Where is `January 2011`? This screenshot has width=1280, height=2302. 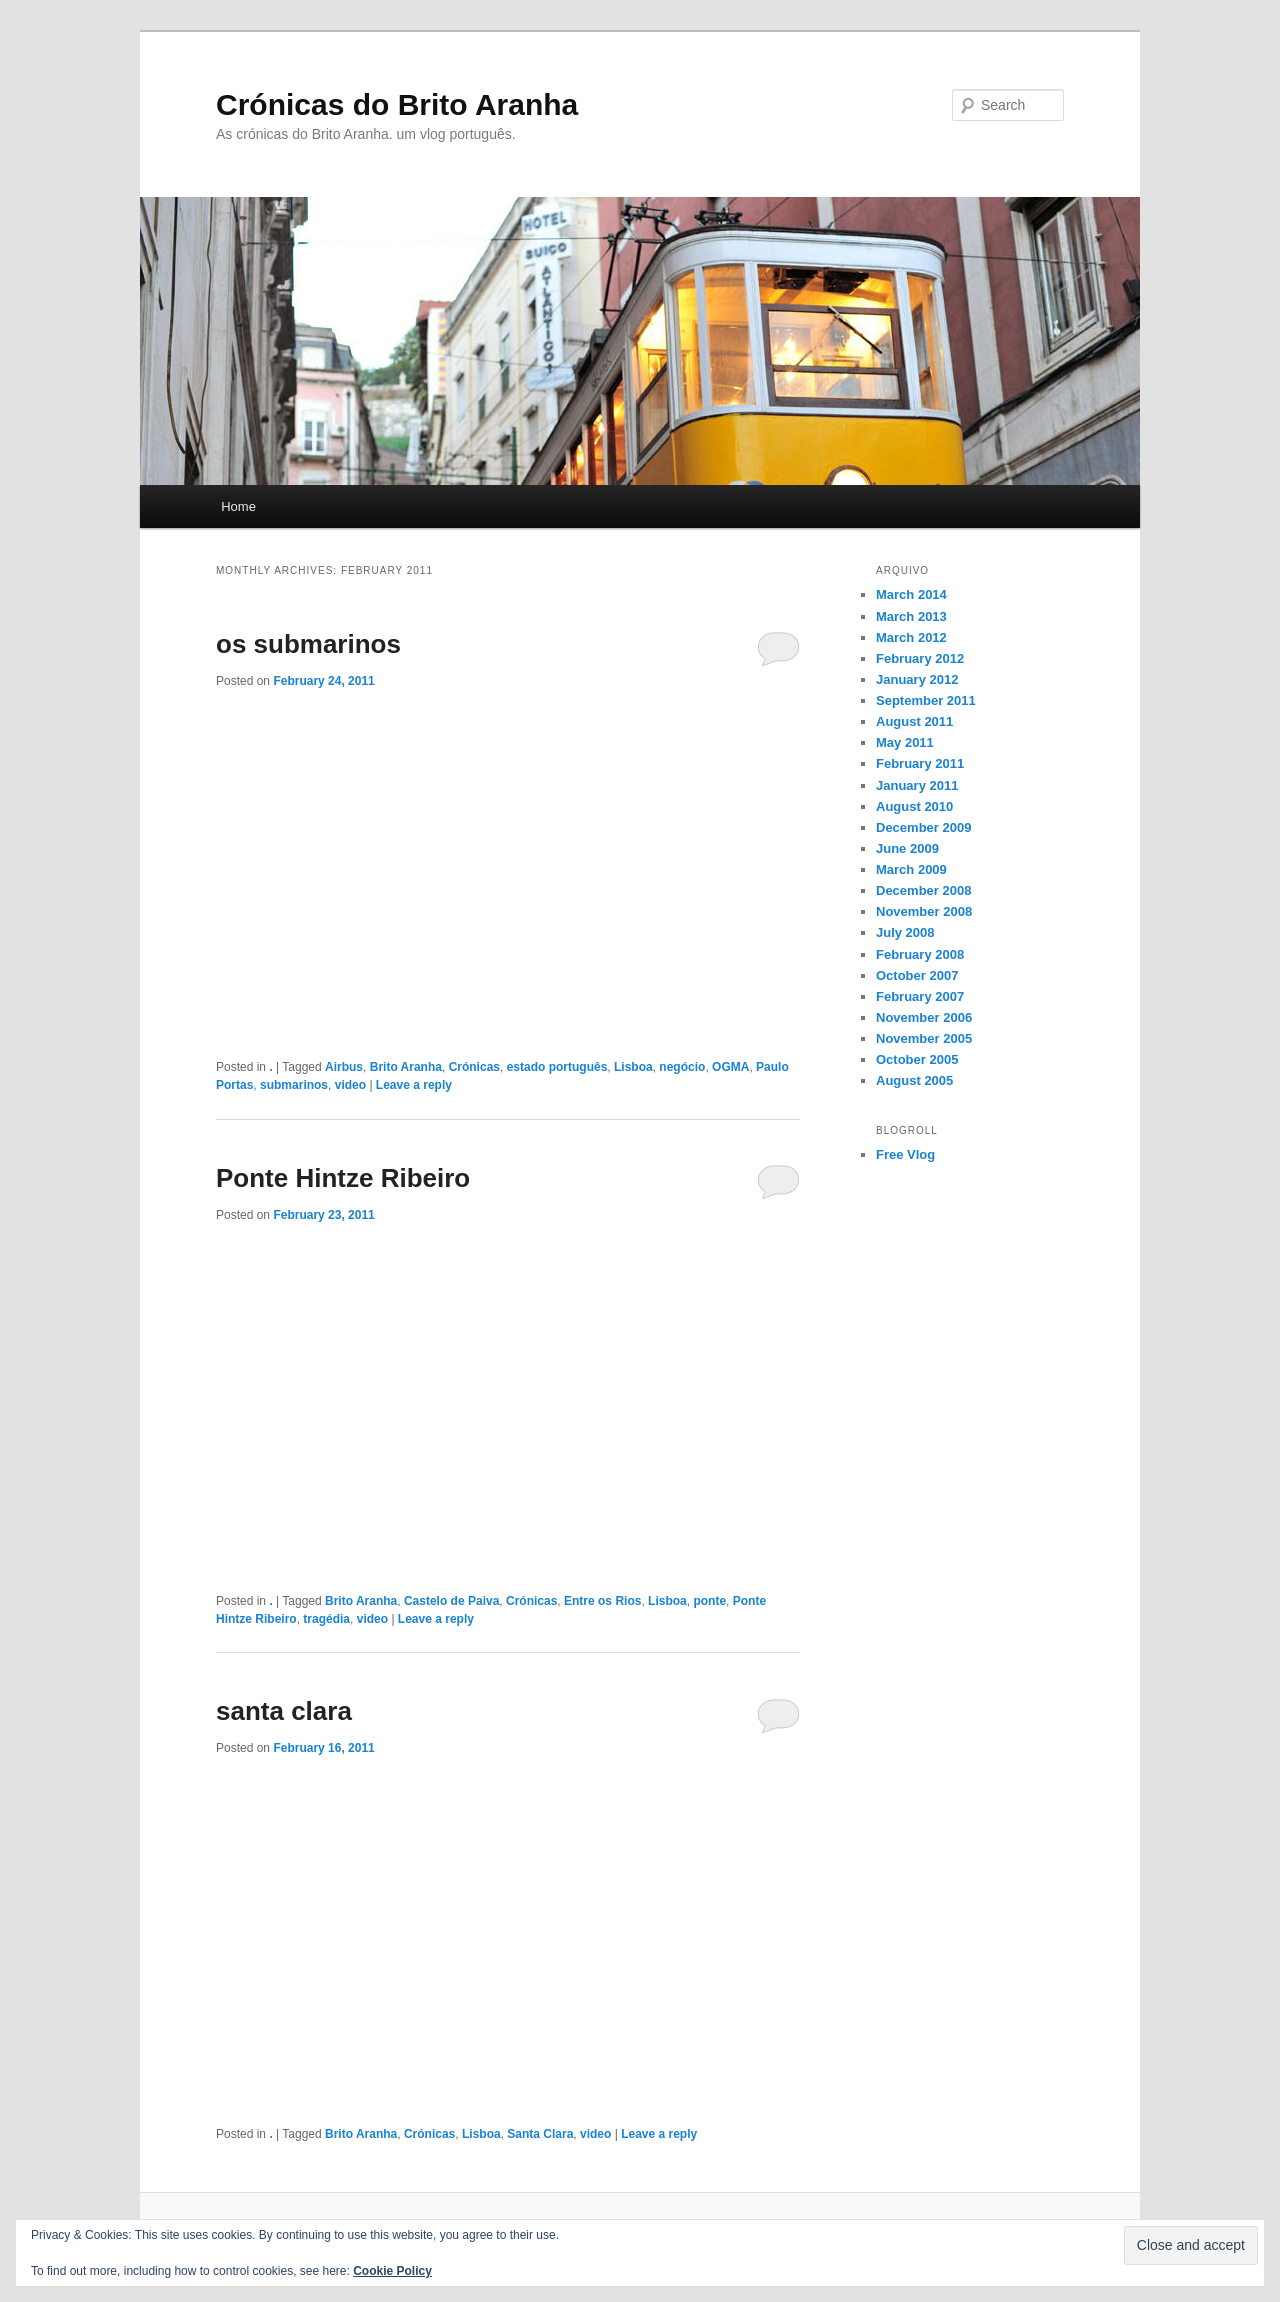 January 2011 is located at coordinates (917, 785).